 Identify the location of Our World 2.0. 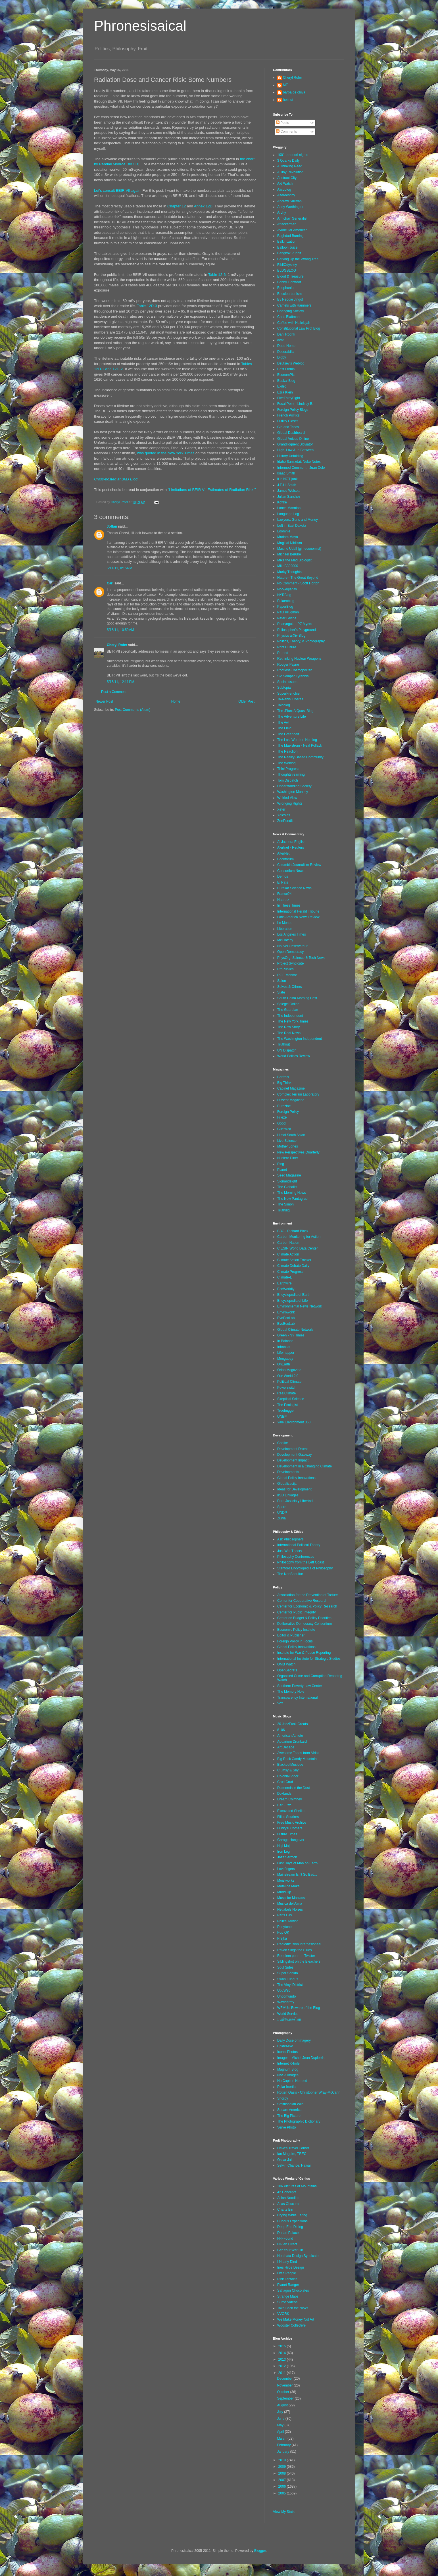
(287, 1376).